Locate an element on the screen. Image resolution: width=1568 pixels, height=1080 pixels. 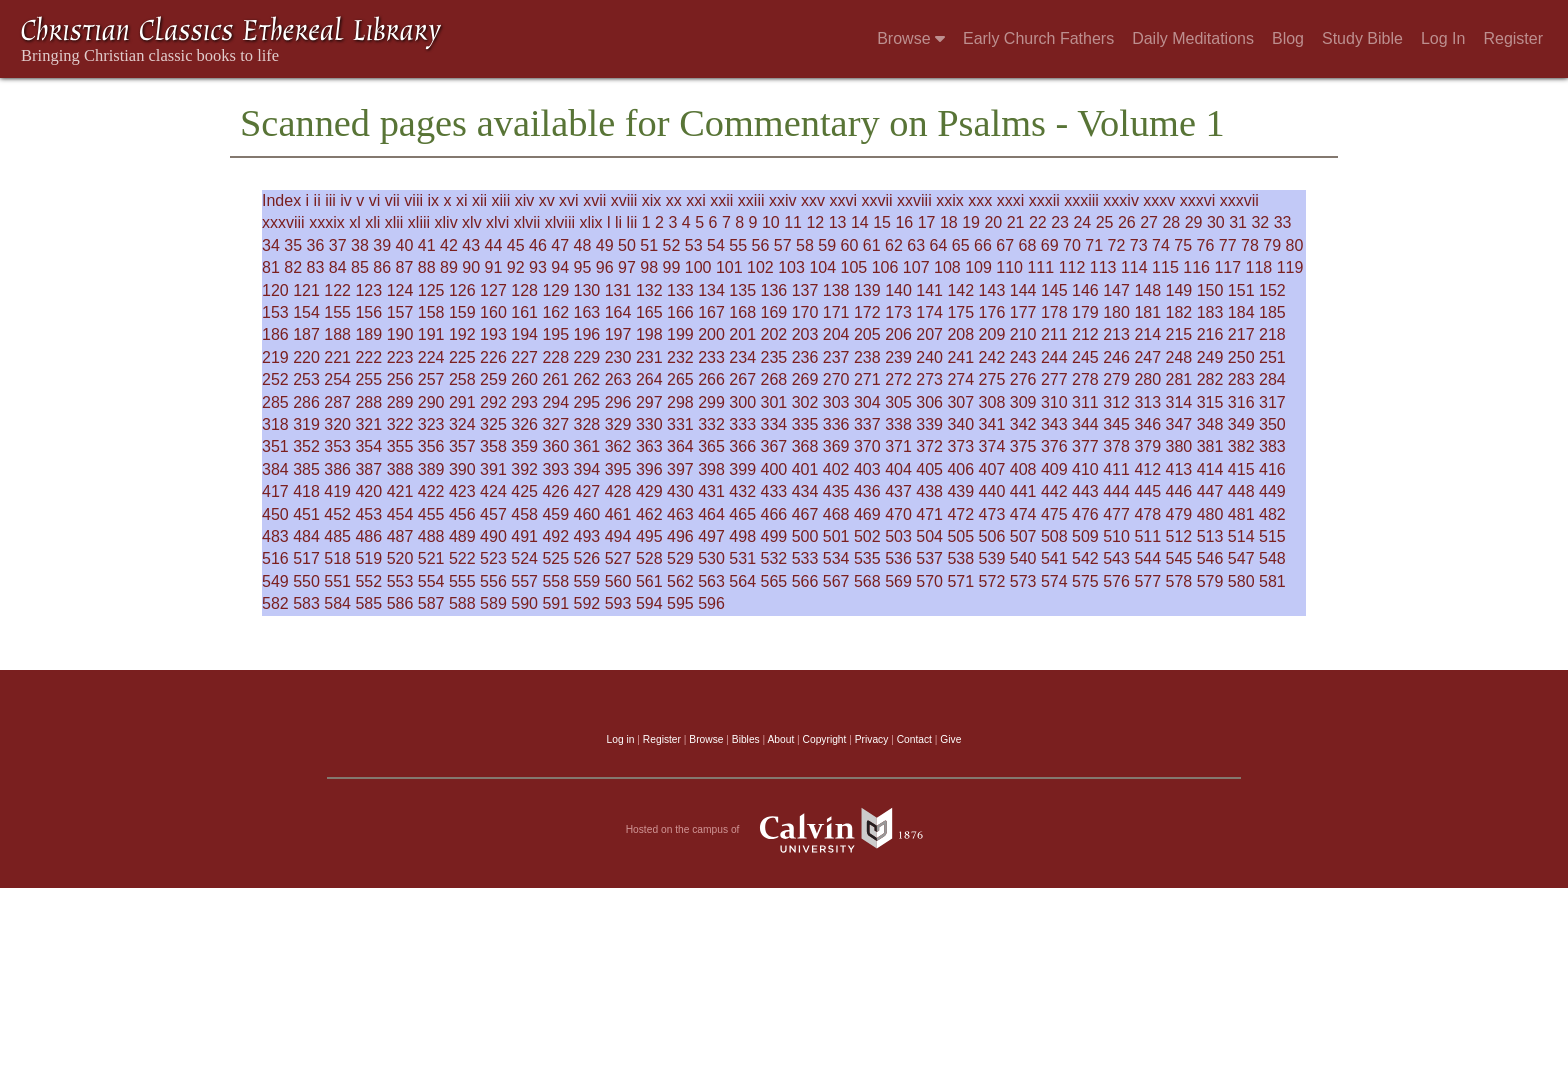
365 is located at coordinates (711, 446).